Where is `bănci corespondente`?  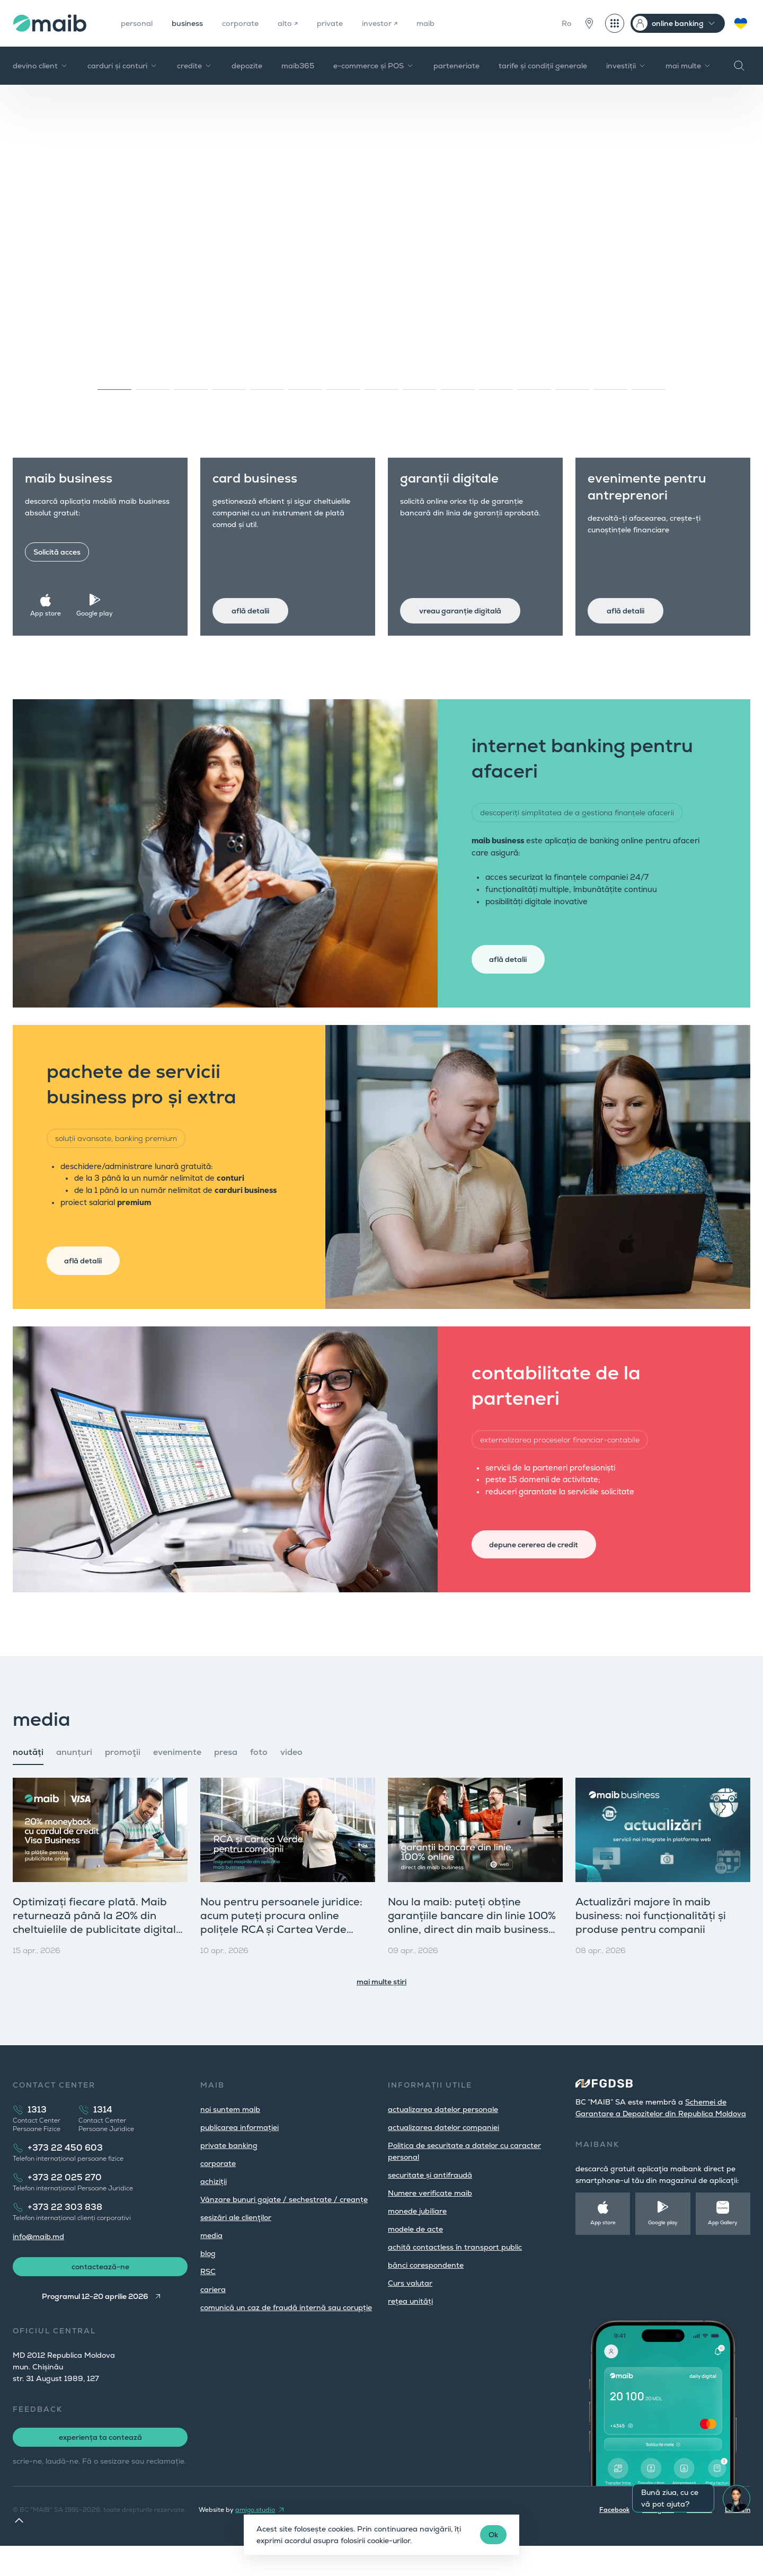
bănci corespondente is located at coordinates (426, 2291).